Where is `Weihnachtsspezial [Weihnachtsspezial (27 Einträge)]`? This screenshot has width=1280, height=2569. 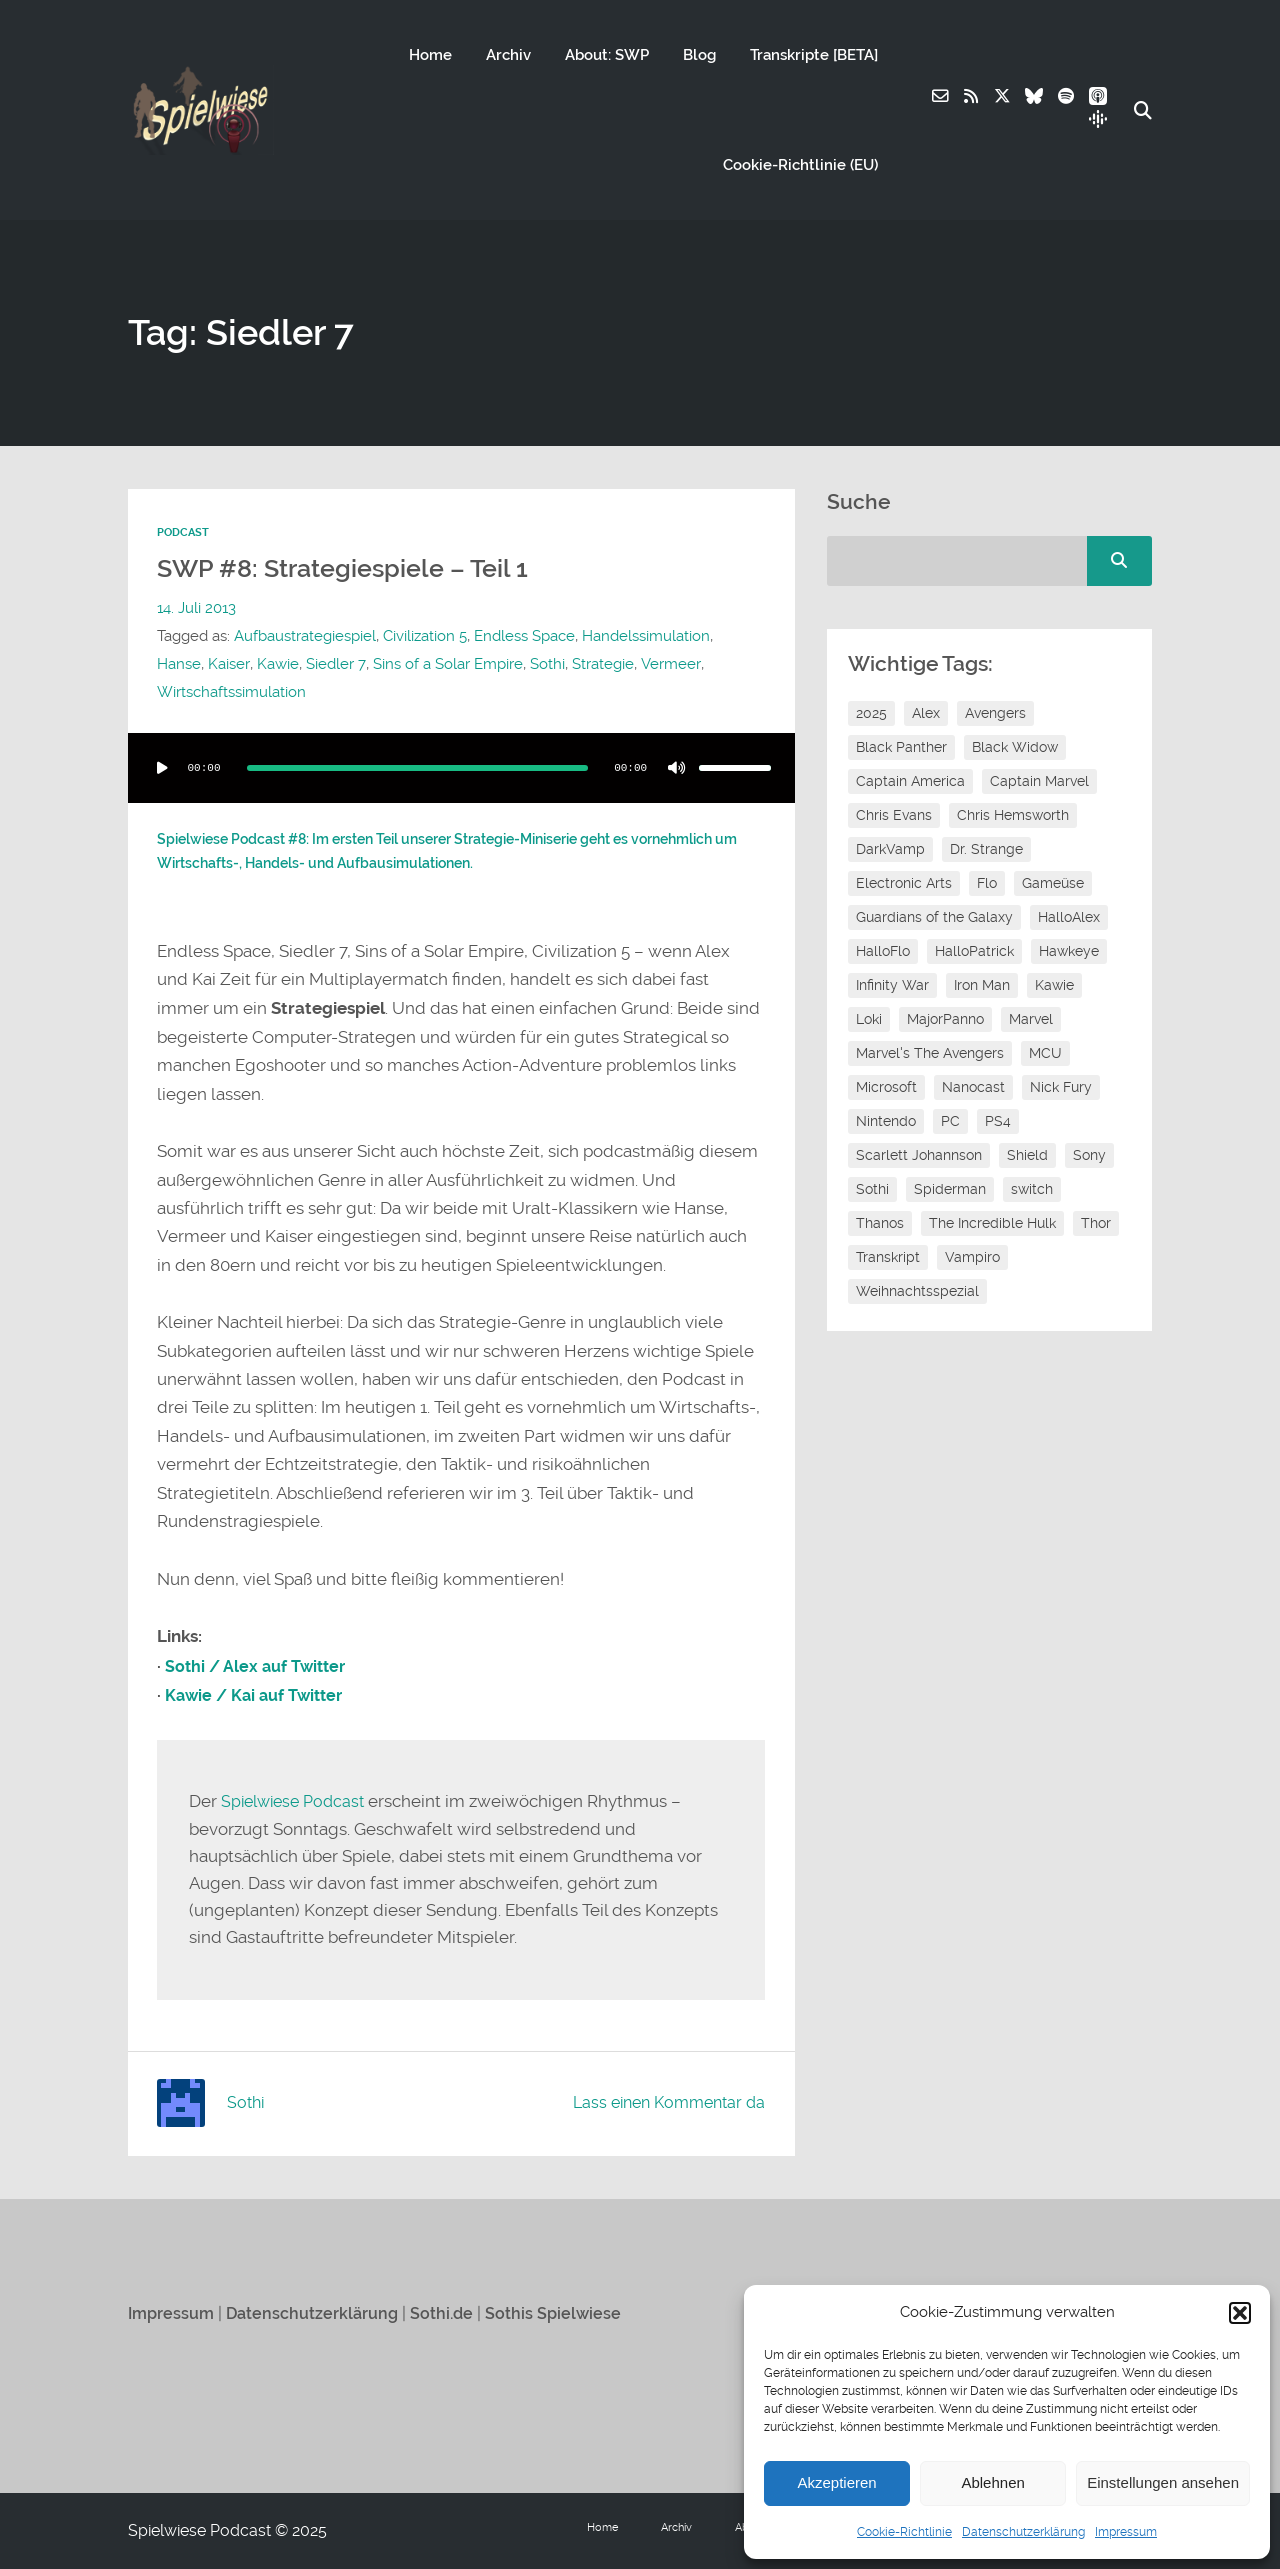 Weihnachtsspezial [Weihnachtsspezial (27 Einträge)] is located at coordinates (917, 1291).